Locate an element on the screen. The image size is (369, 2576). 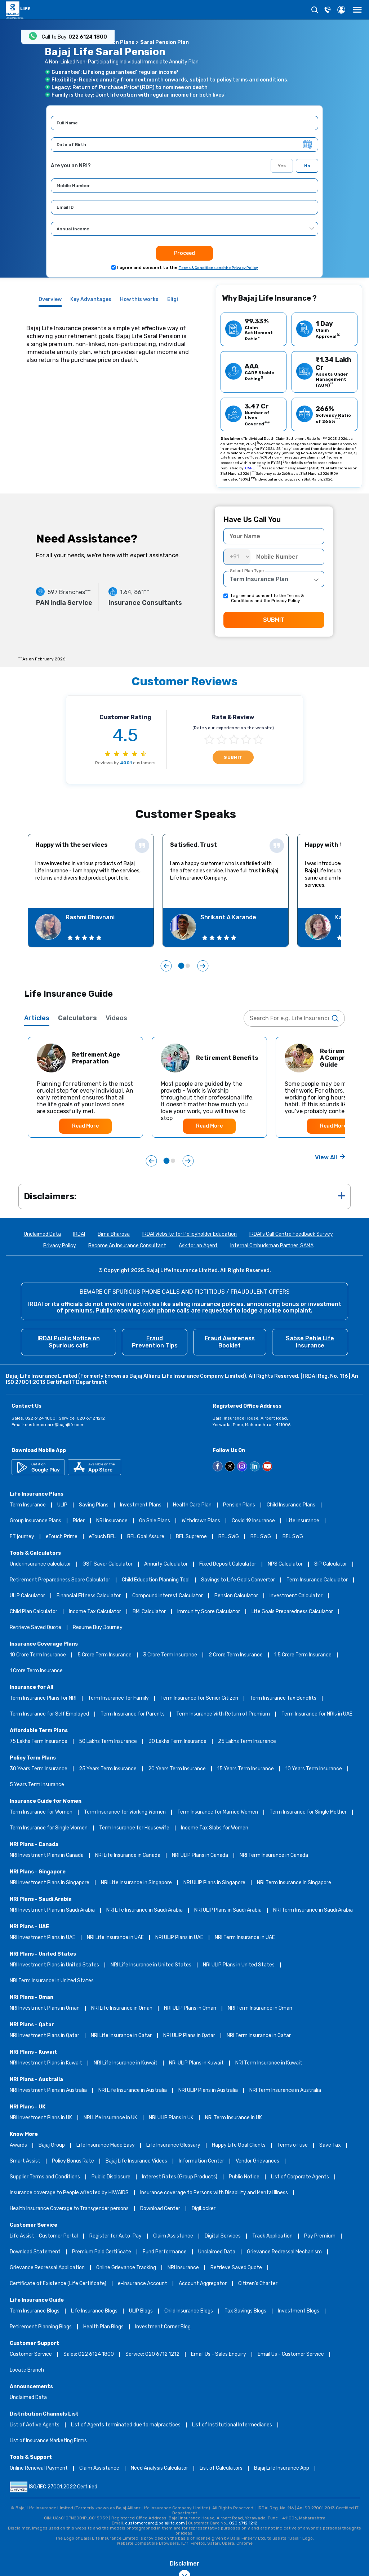
5 Crore Term Insurance is located at coordinates (104, 1655).